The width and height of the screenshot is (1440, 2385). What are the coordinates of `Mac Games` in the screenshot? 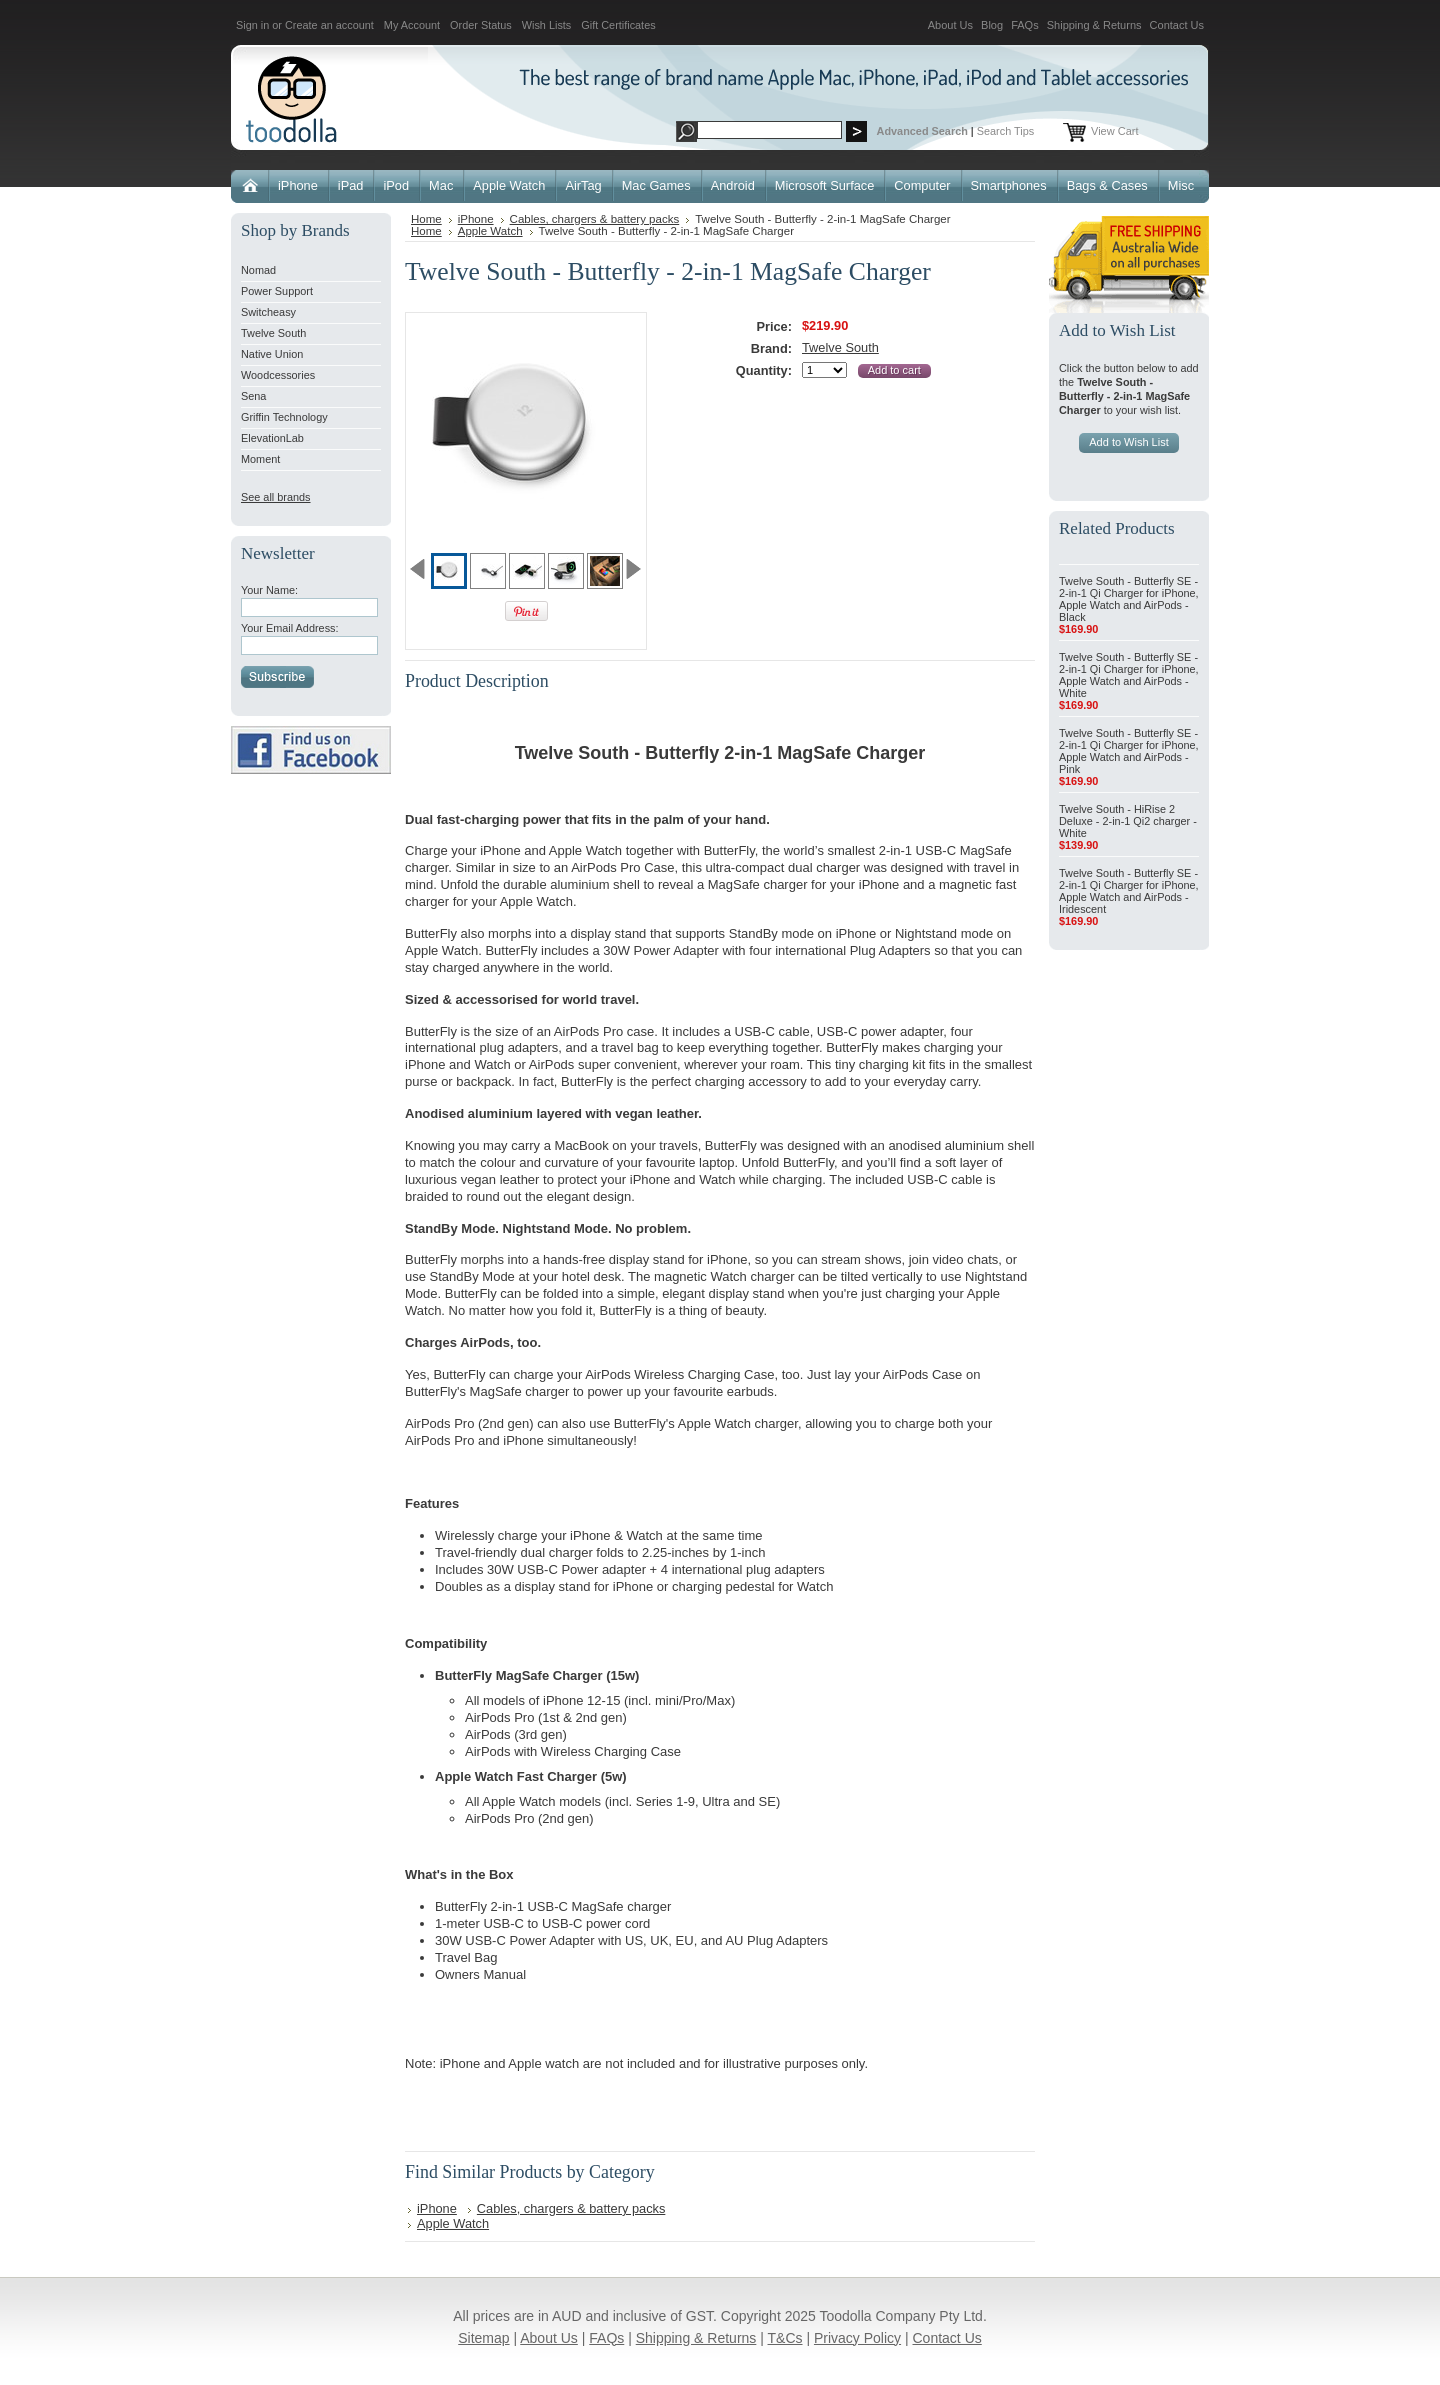 It's located at (656, 185).